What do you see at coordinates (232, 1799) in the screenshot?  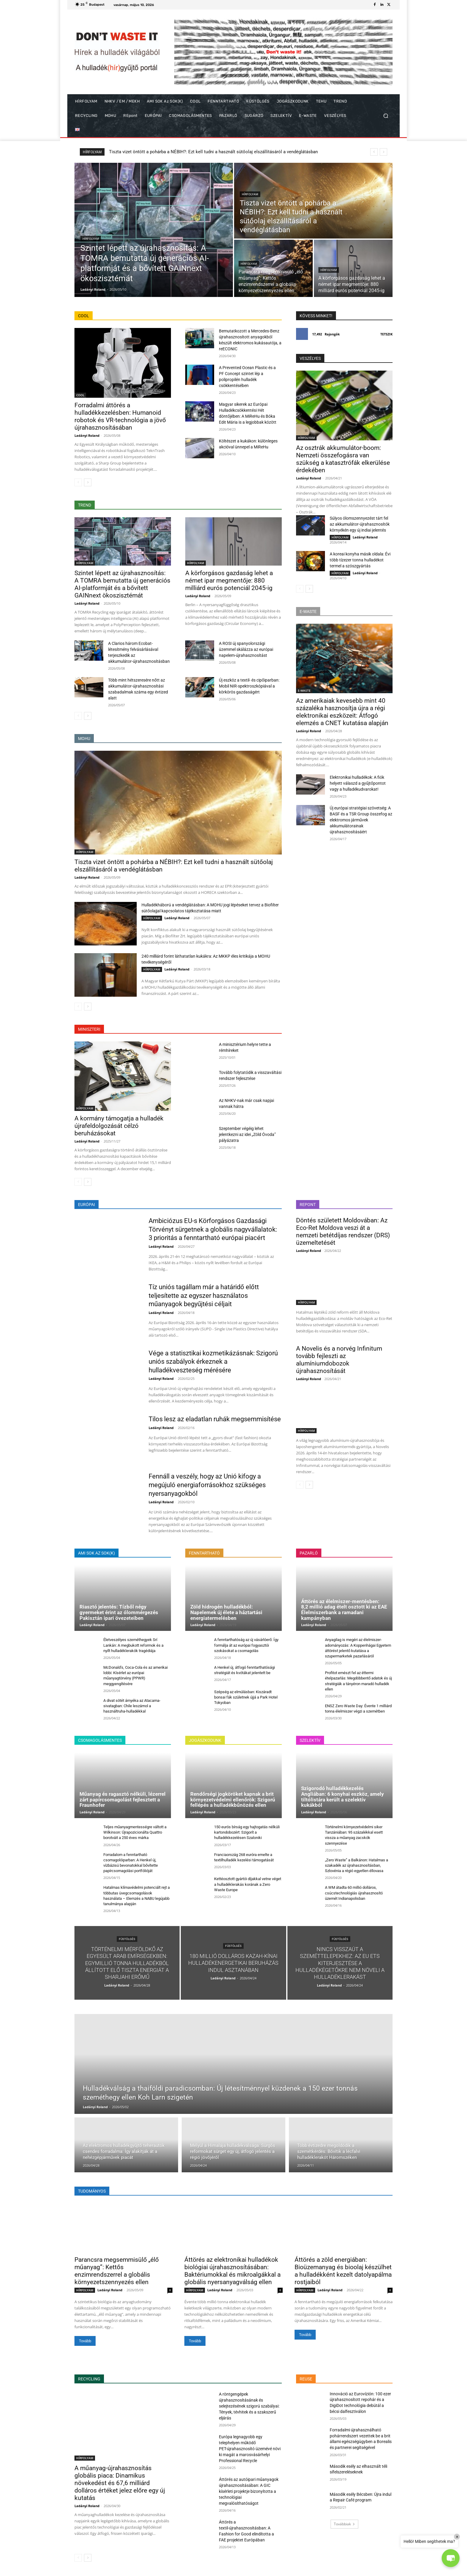 I see `Rendőrségi jogköröket kapnak a brit környezetvédelmi ellenőrök: Szigorú fellépés a hulladékbűnözés ellen` at bounding box center [232, 1799].